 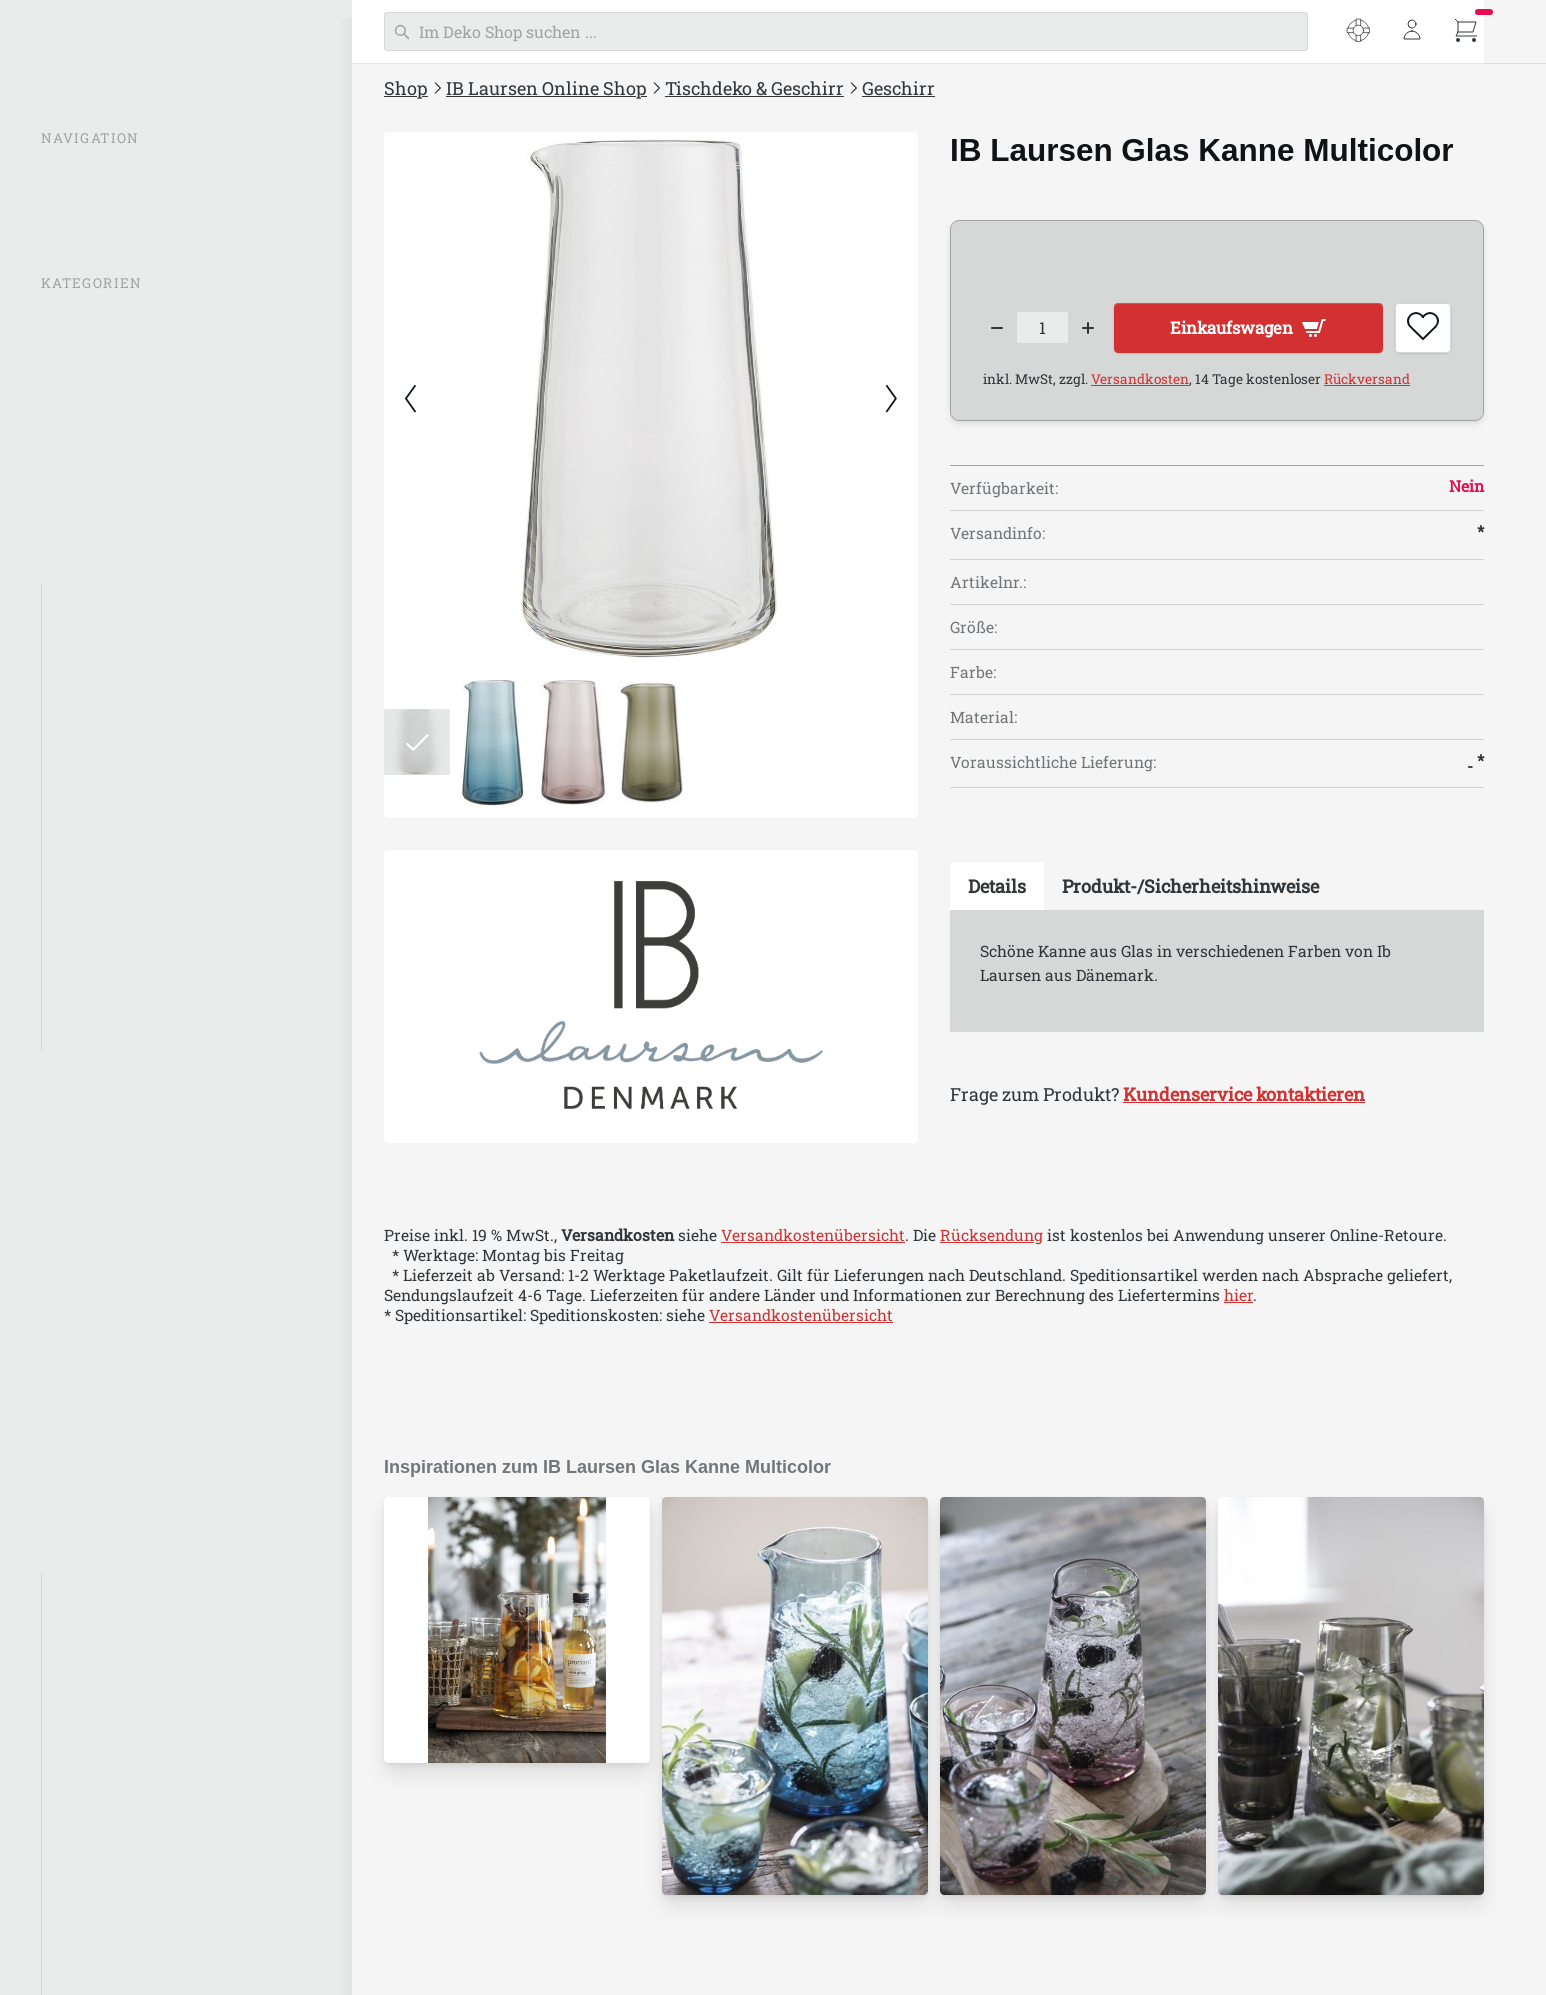 I want to click on Besteck, so click(x=83, y=840).